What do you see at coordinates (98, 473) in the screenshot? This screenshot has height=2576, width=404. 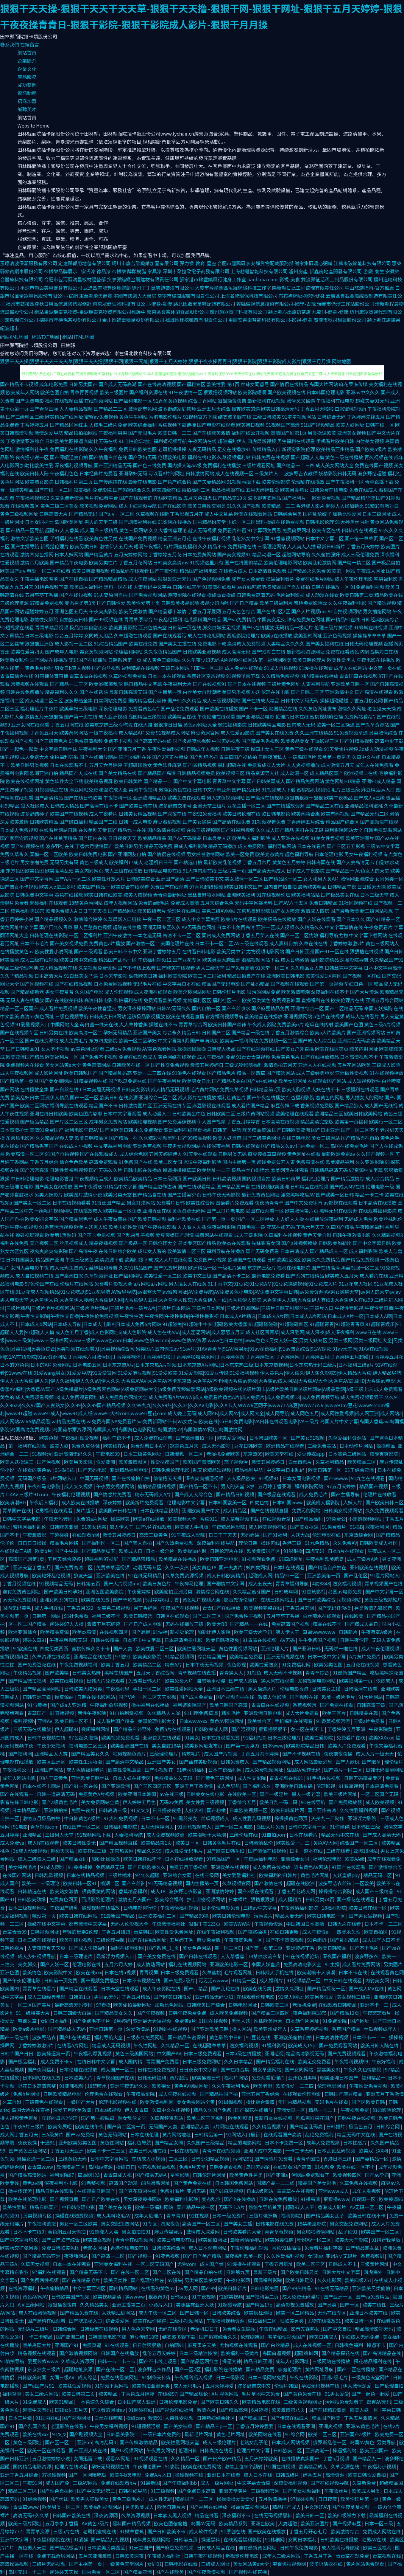 I see `日本经典片免费看` at bounding box center [98, 473].